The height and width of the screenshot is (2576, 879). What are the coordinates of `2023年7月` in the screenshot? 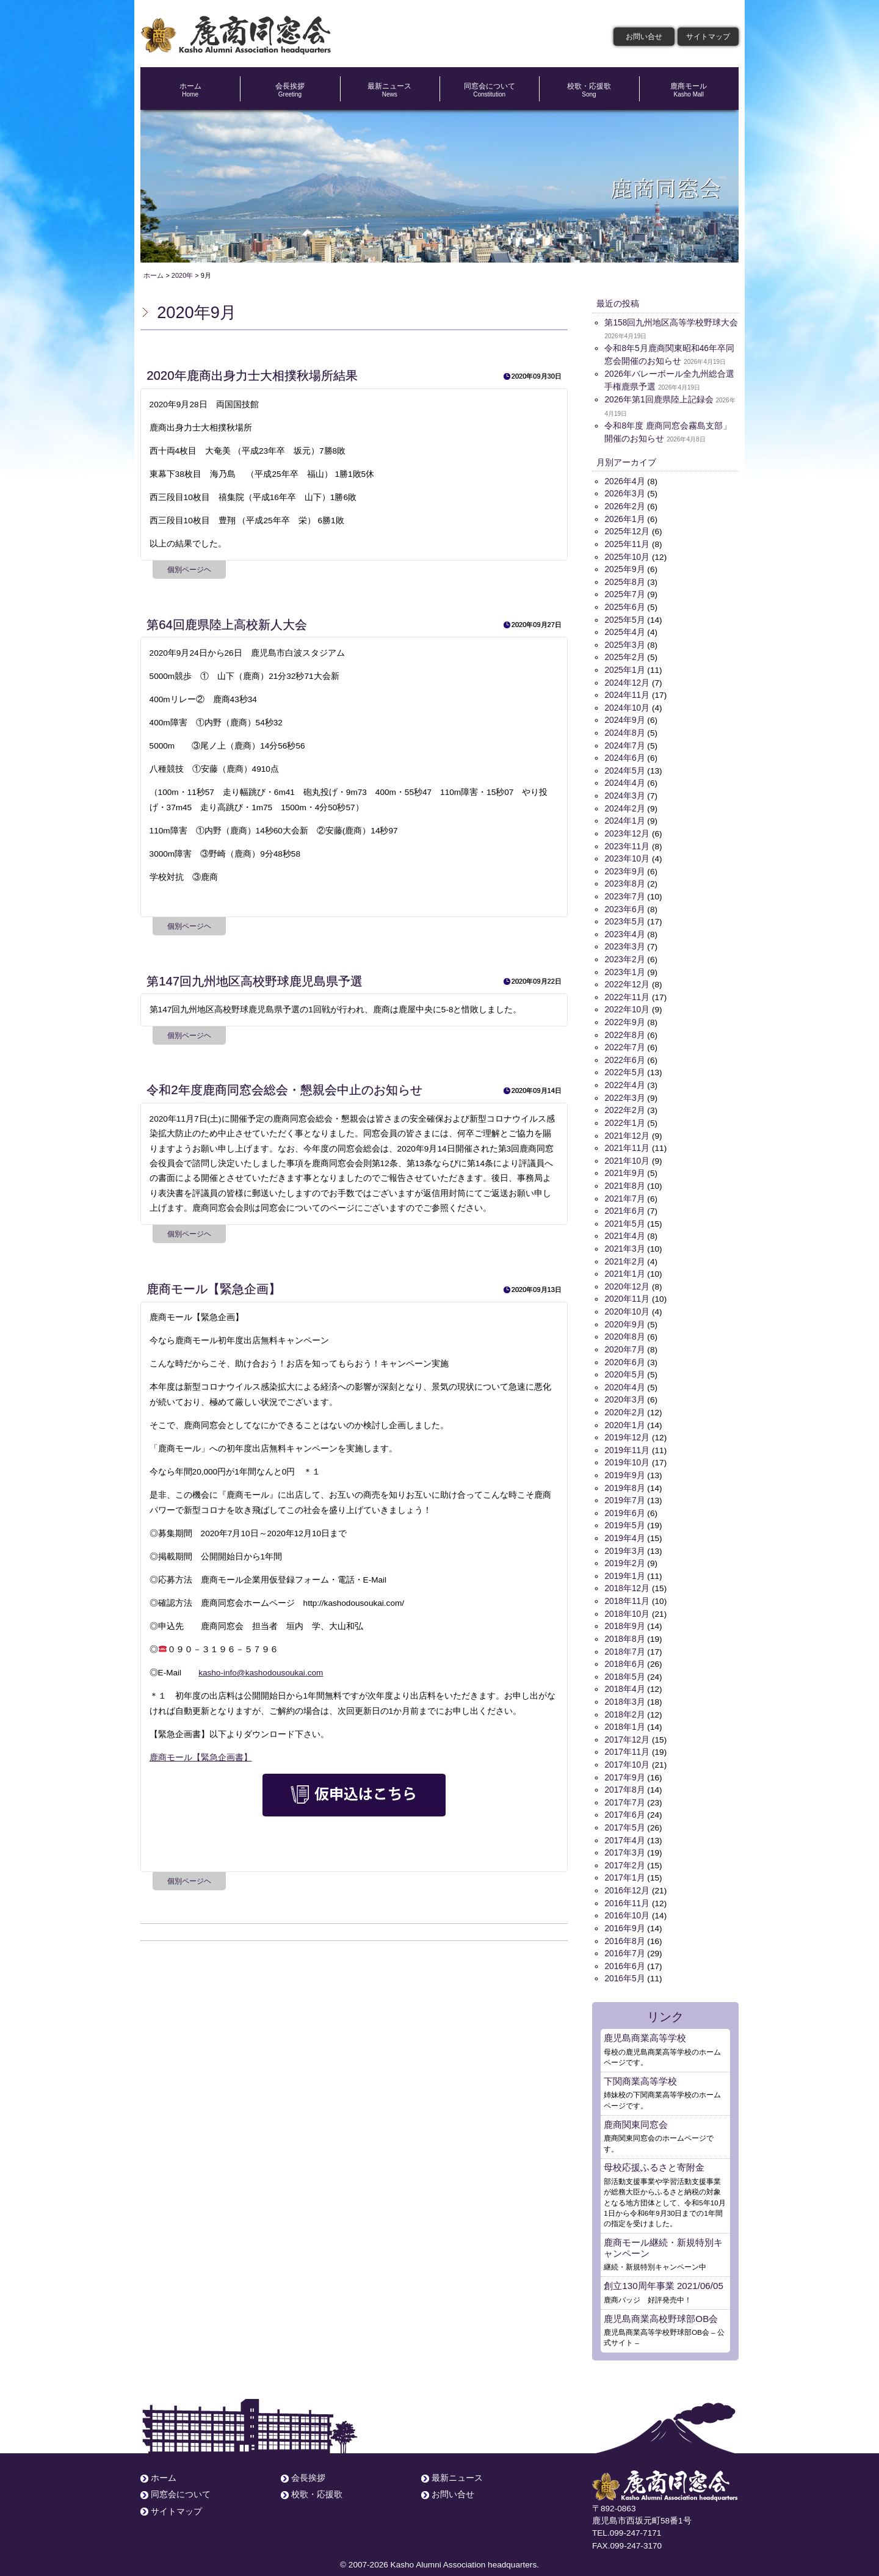 It's located at (624, 891).